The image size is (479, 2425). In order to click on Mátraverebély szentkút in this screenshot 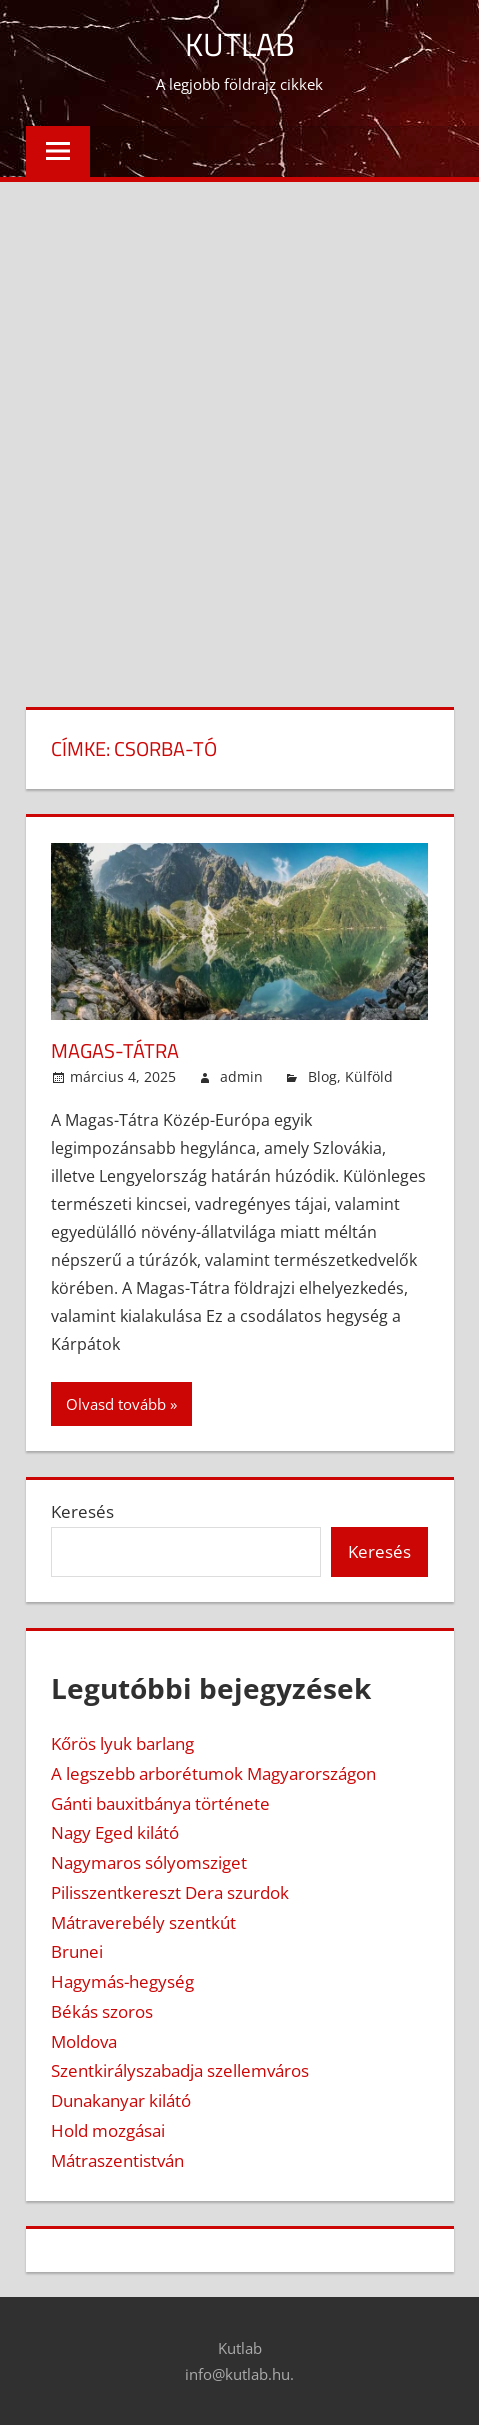, I will do `click(143, 1922)`.